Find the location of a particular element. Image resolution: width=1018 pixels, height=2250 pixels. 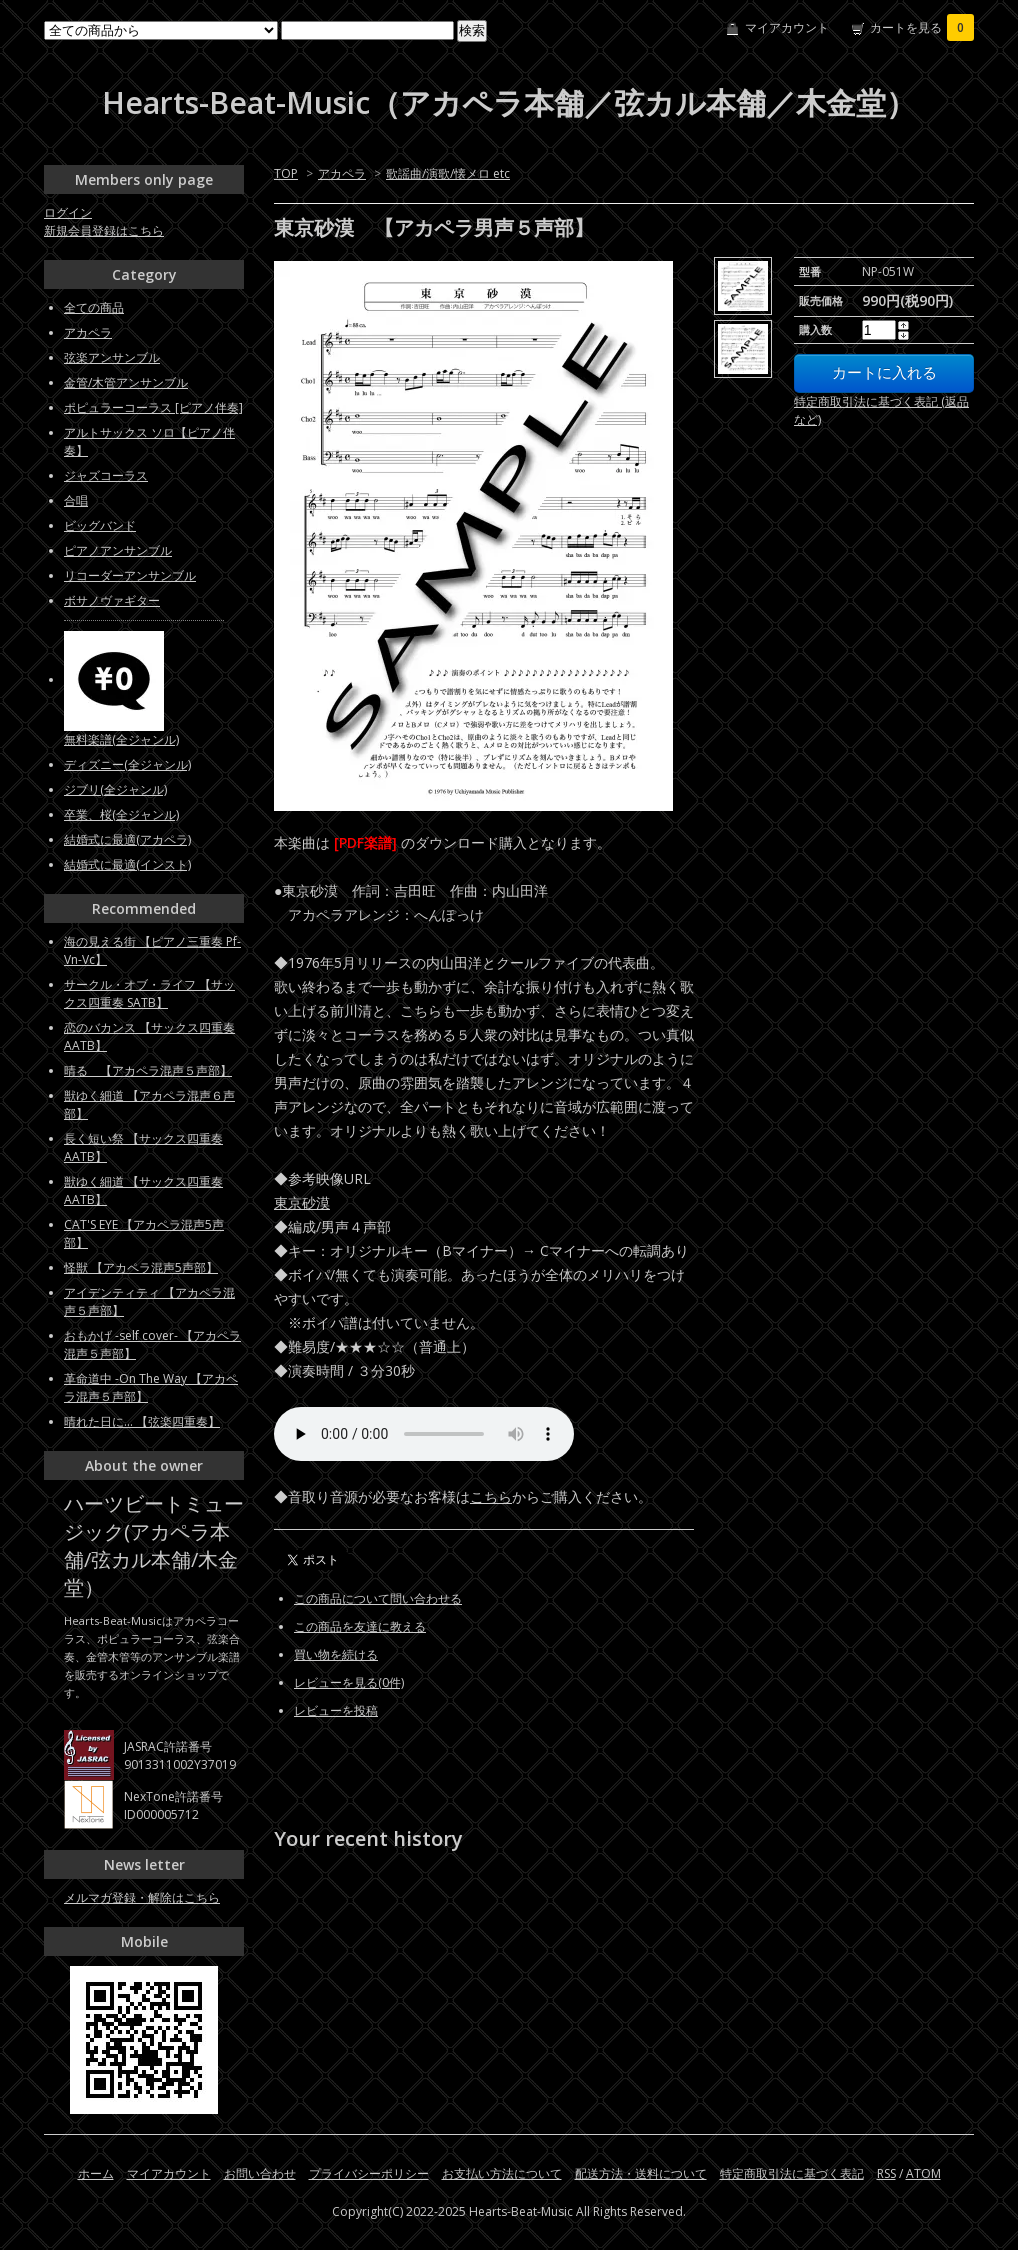

レビューを投稿 is located at coordinates (336, 1710).